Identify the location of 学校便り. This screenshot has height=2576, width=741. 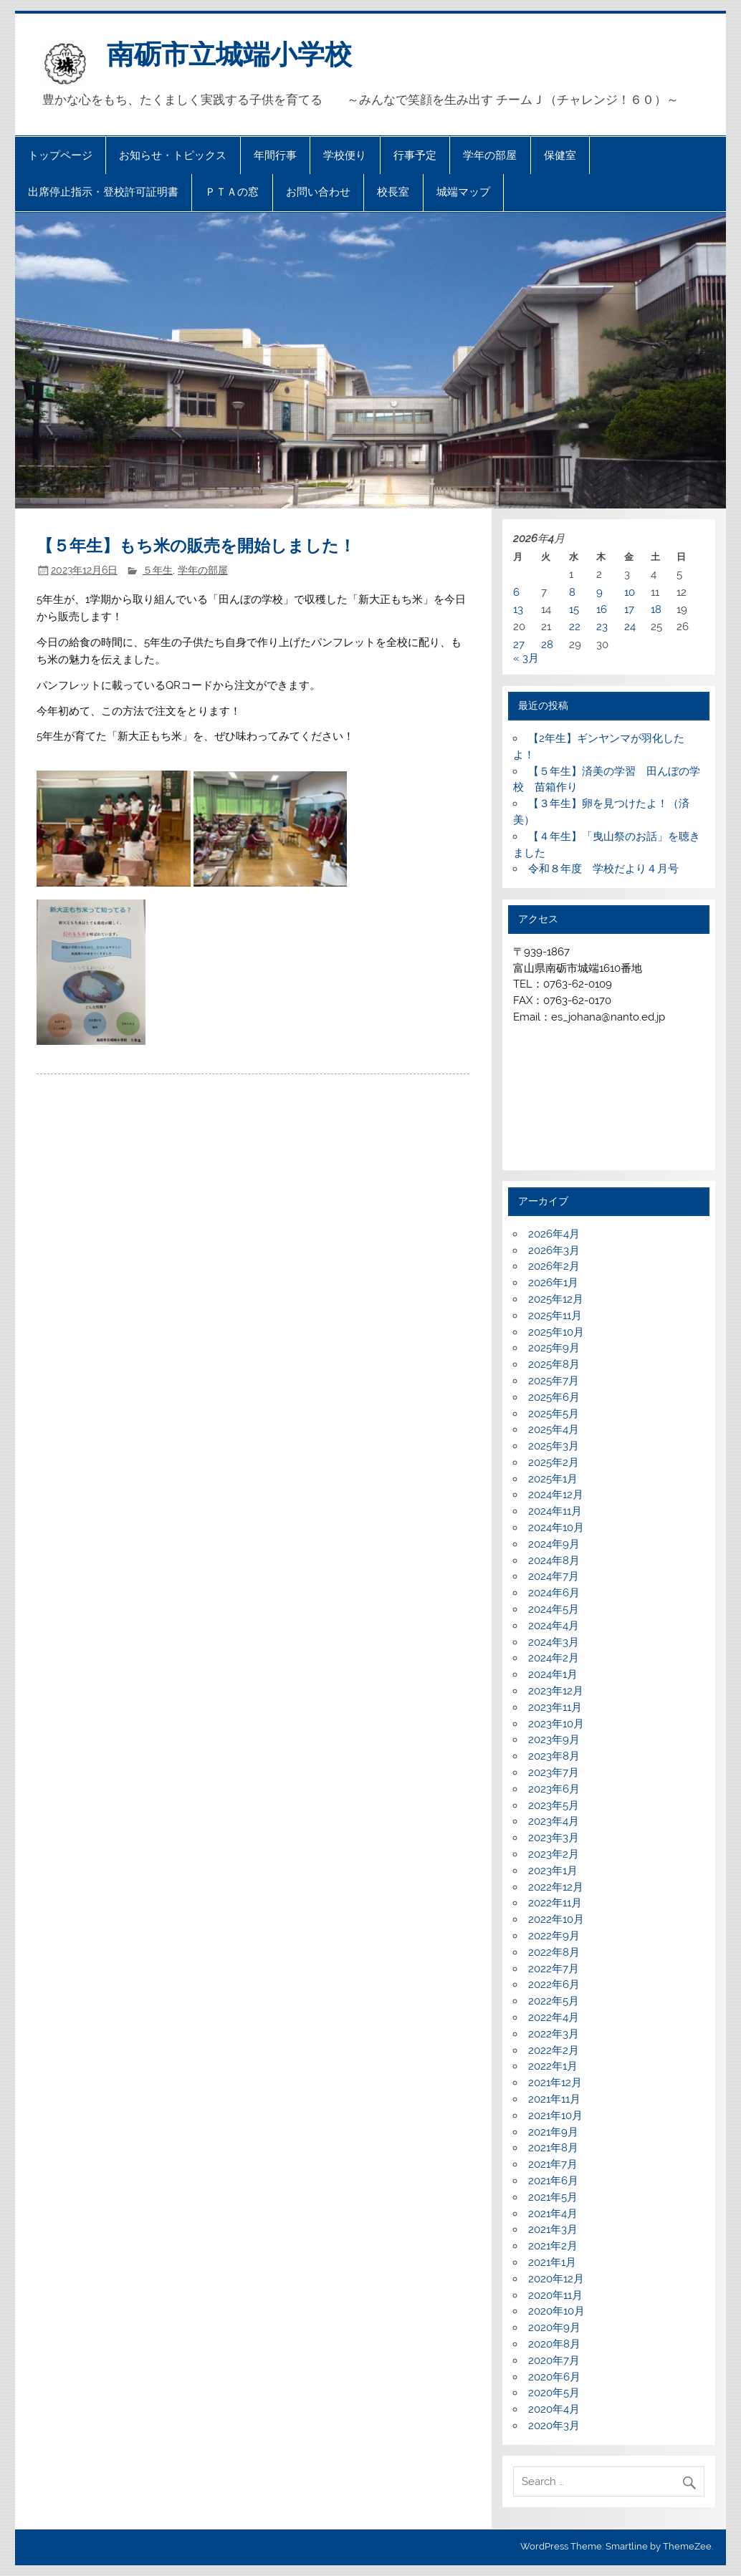
(344, 155).